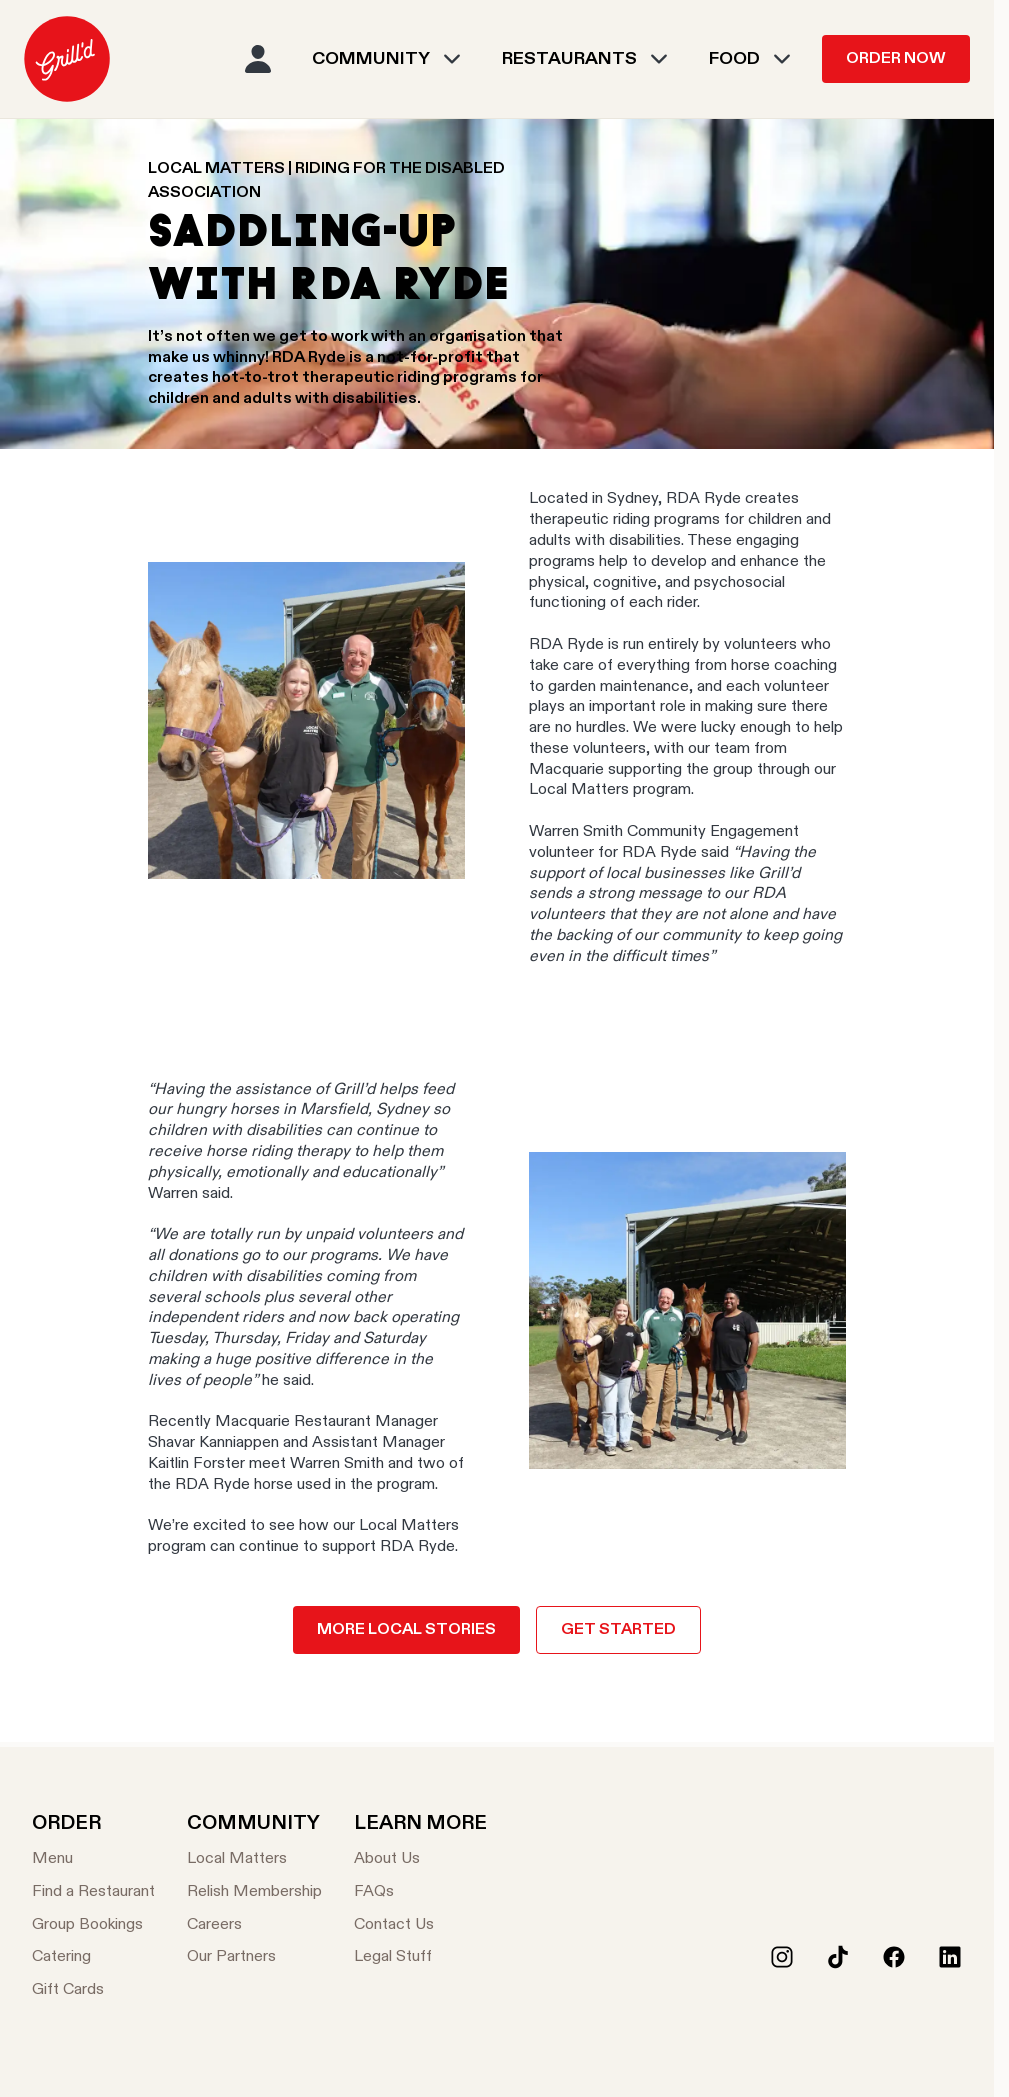  Describe the element at coordinates (254, 1957) in the screenshot. I see `[Our Partners]` at that location.